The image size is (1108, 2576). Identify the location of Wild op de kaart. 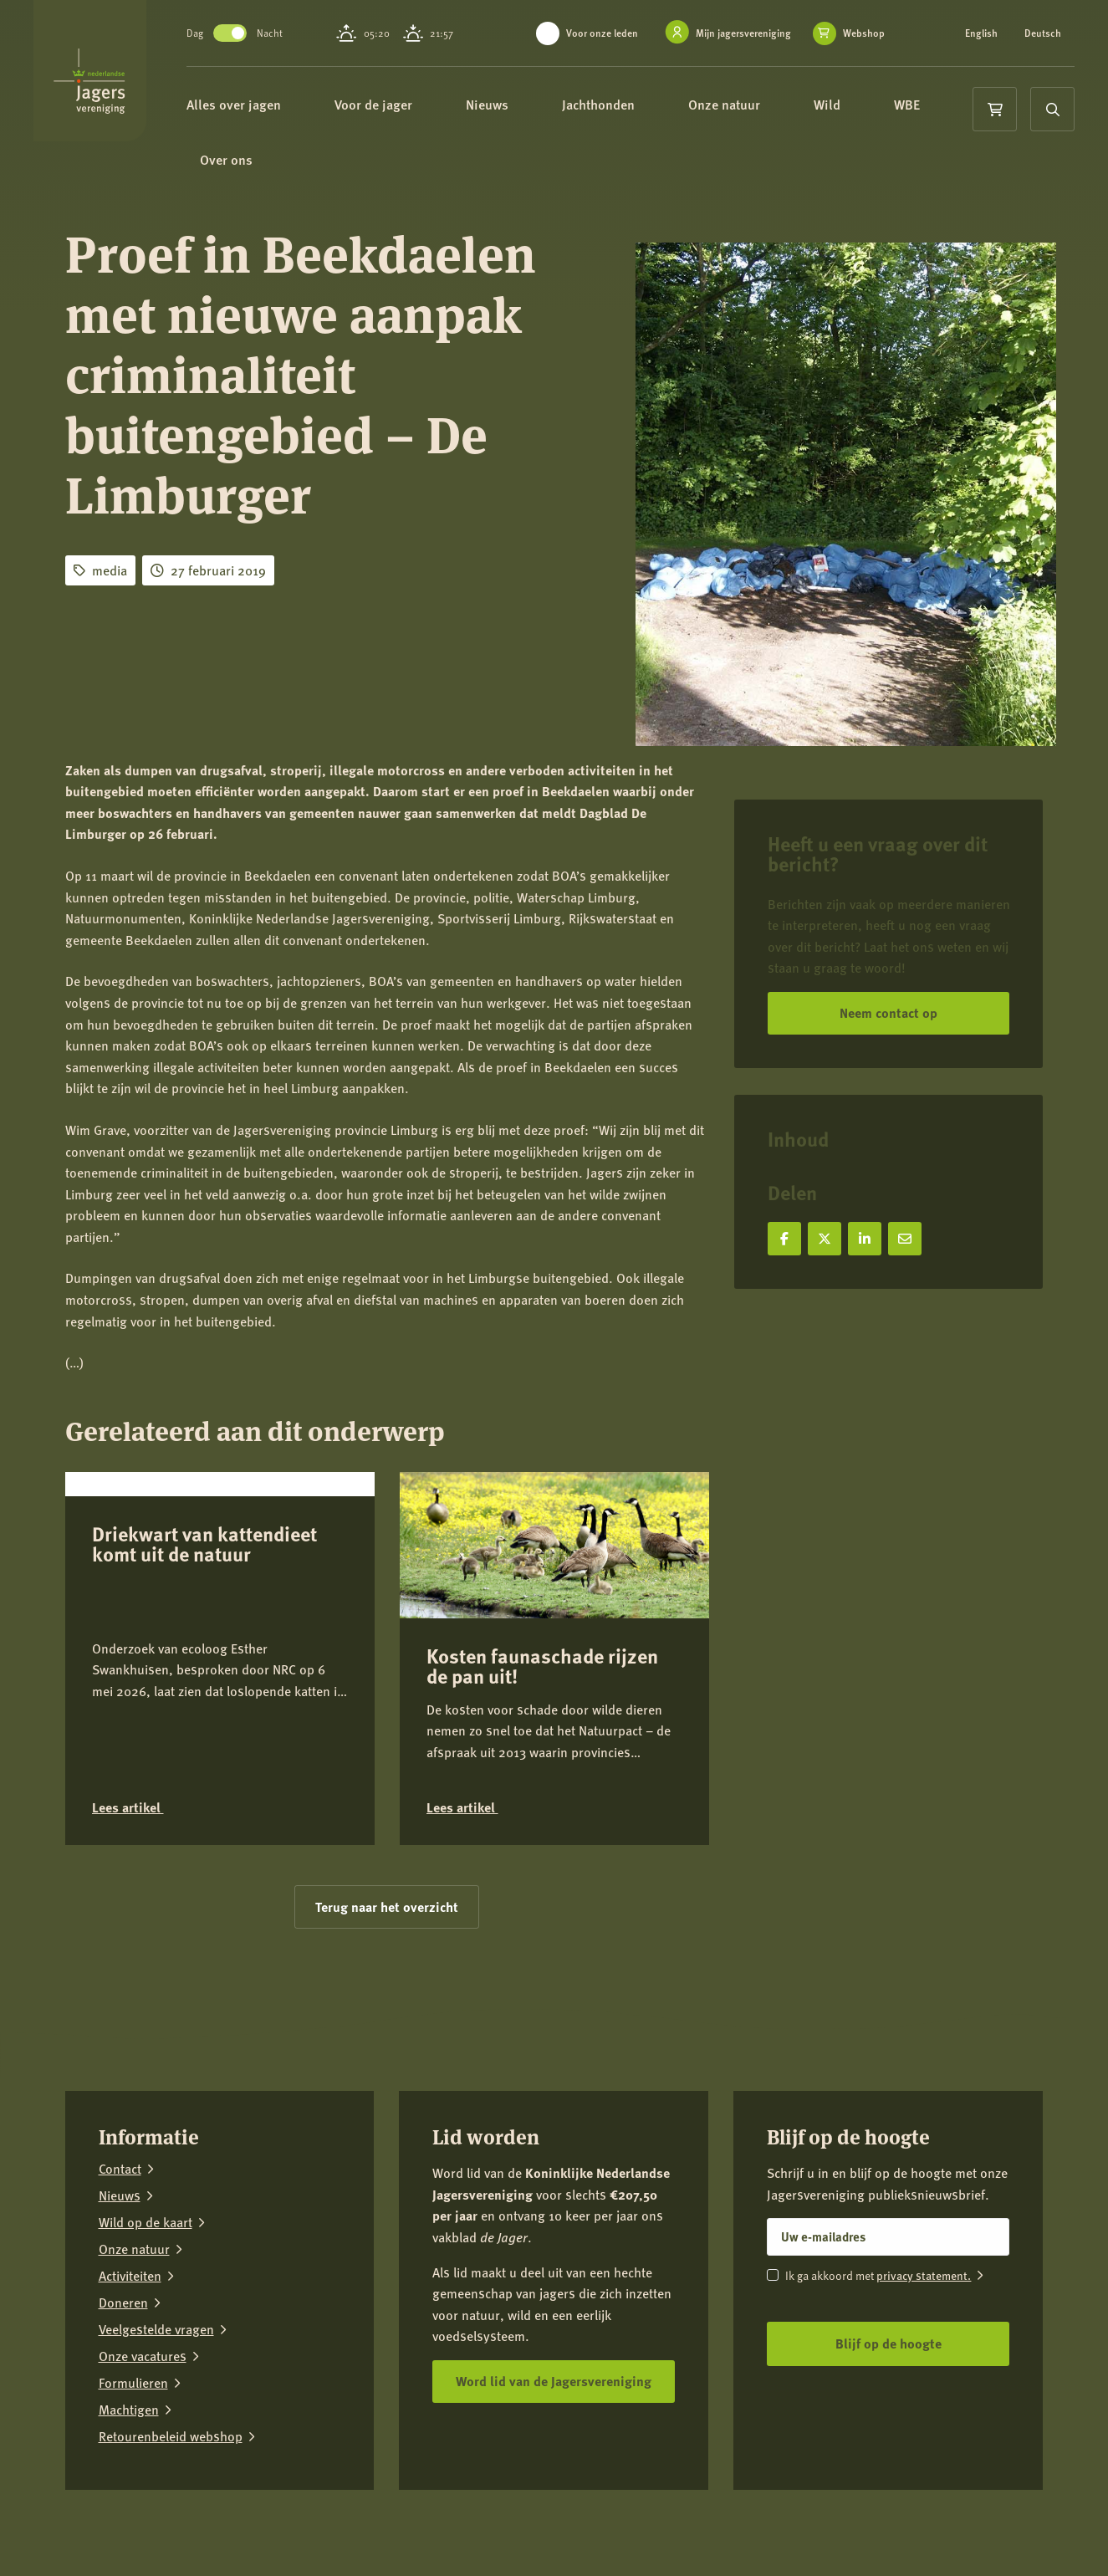
(145, 2222).